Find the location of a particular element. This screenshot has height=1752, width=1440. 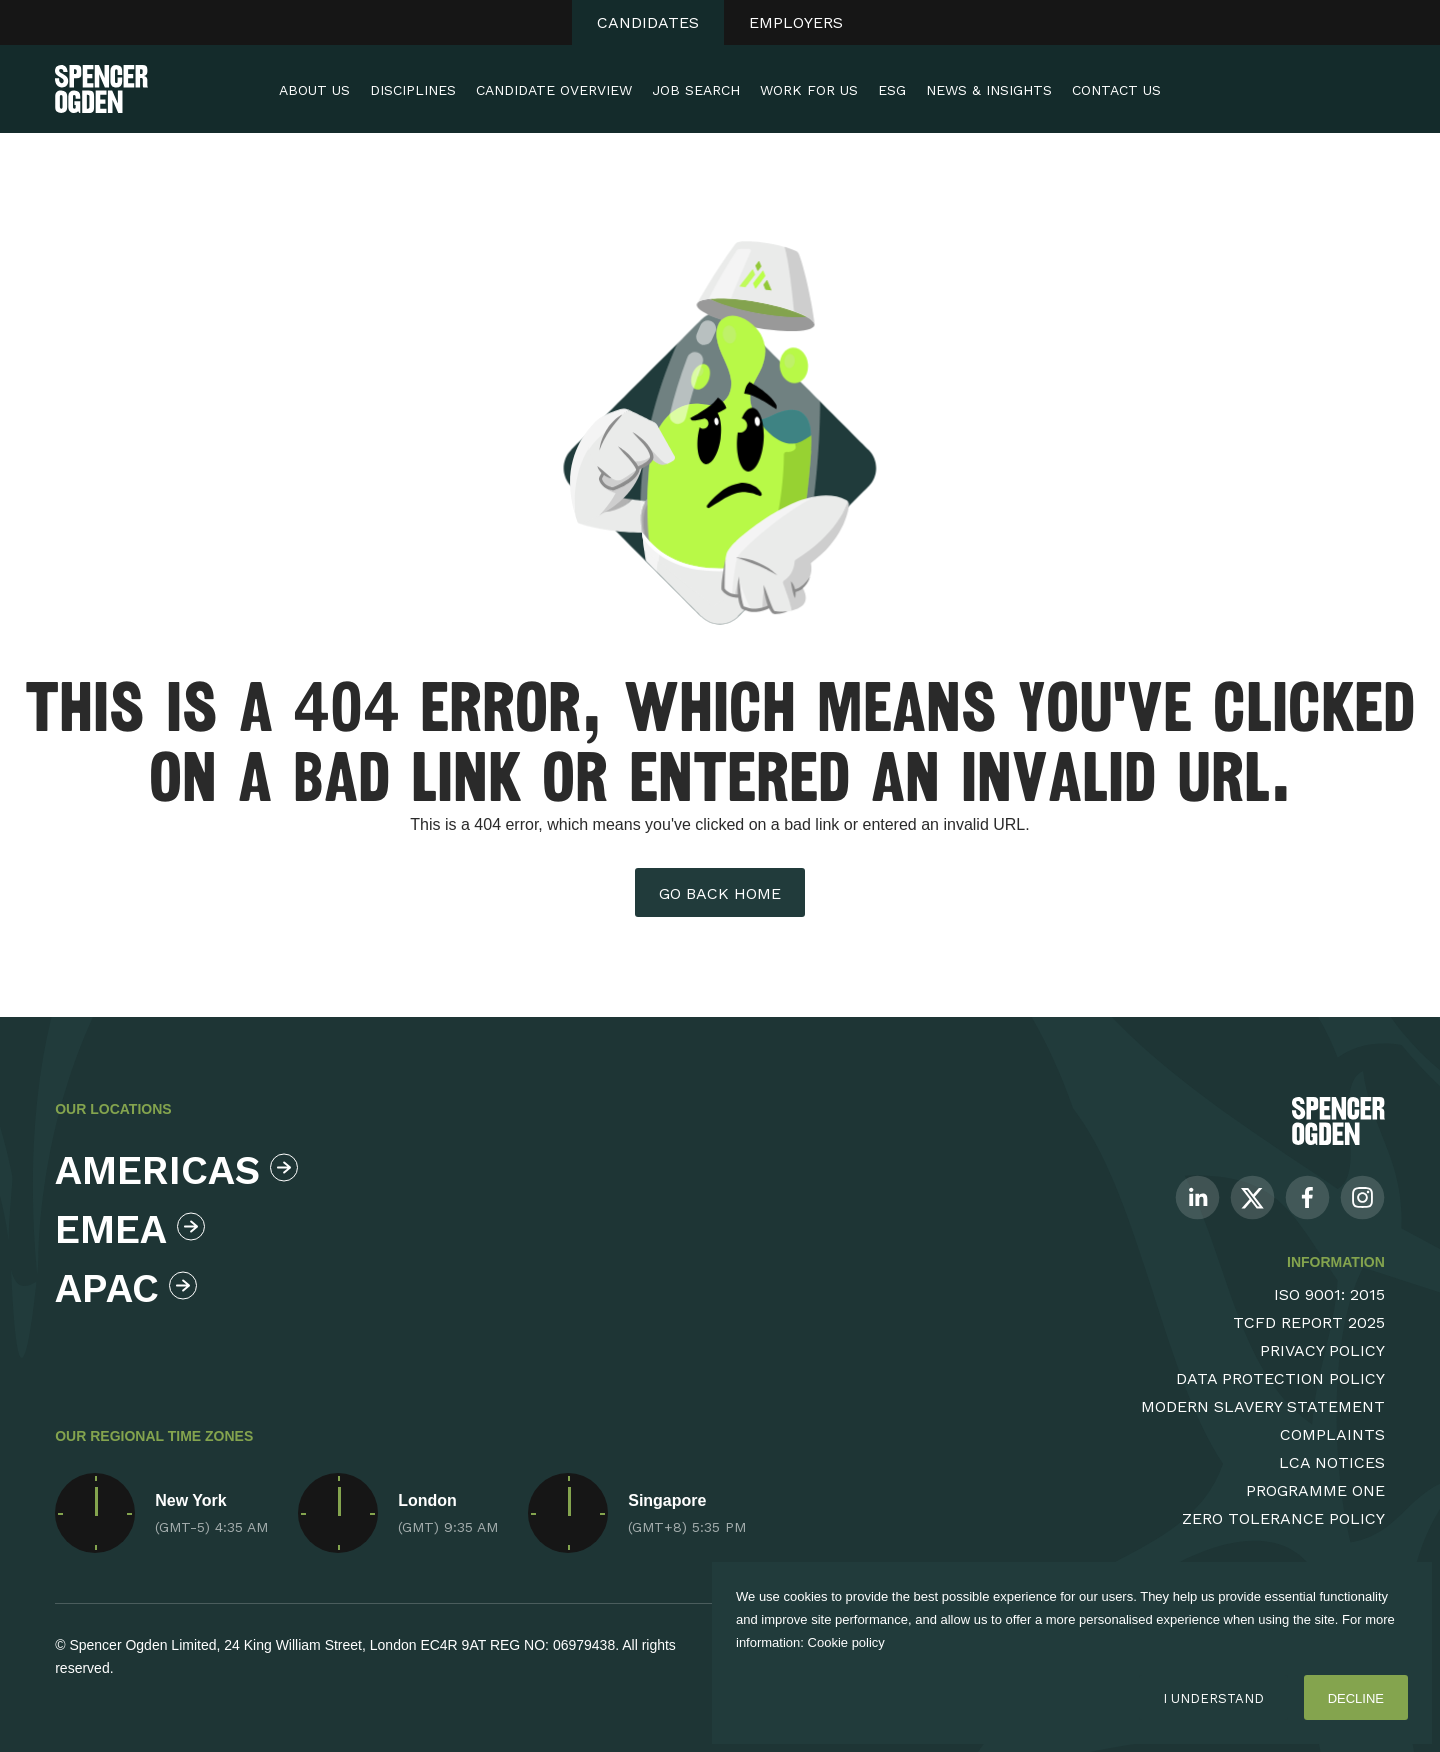

LCA Notices is located at coordinates (1332, 1462).